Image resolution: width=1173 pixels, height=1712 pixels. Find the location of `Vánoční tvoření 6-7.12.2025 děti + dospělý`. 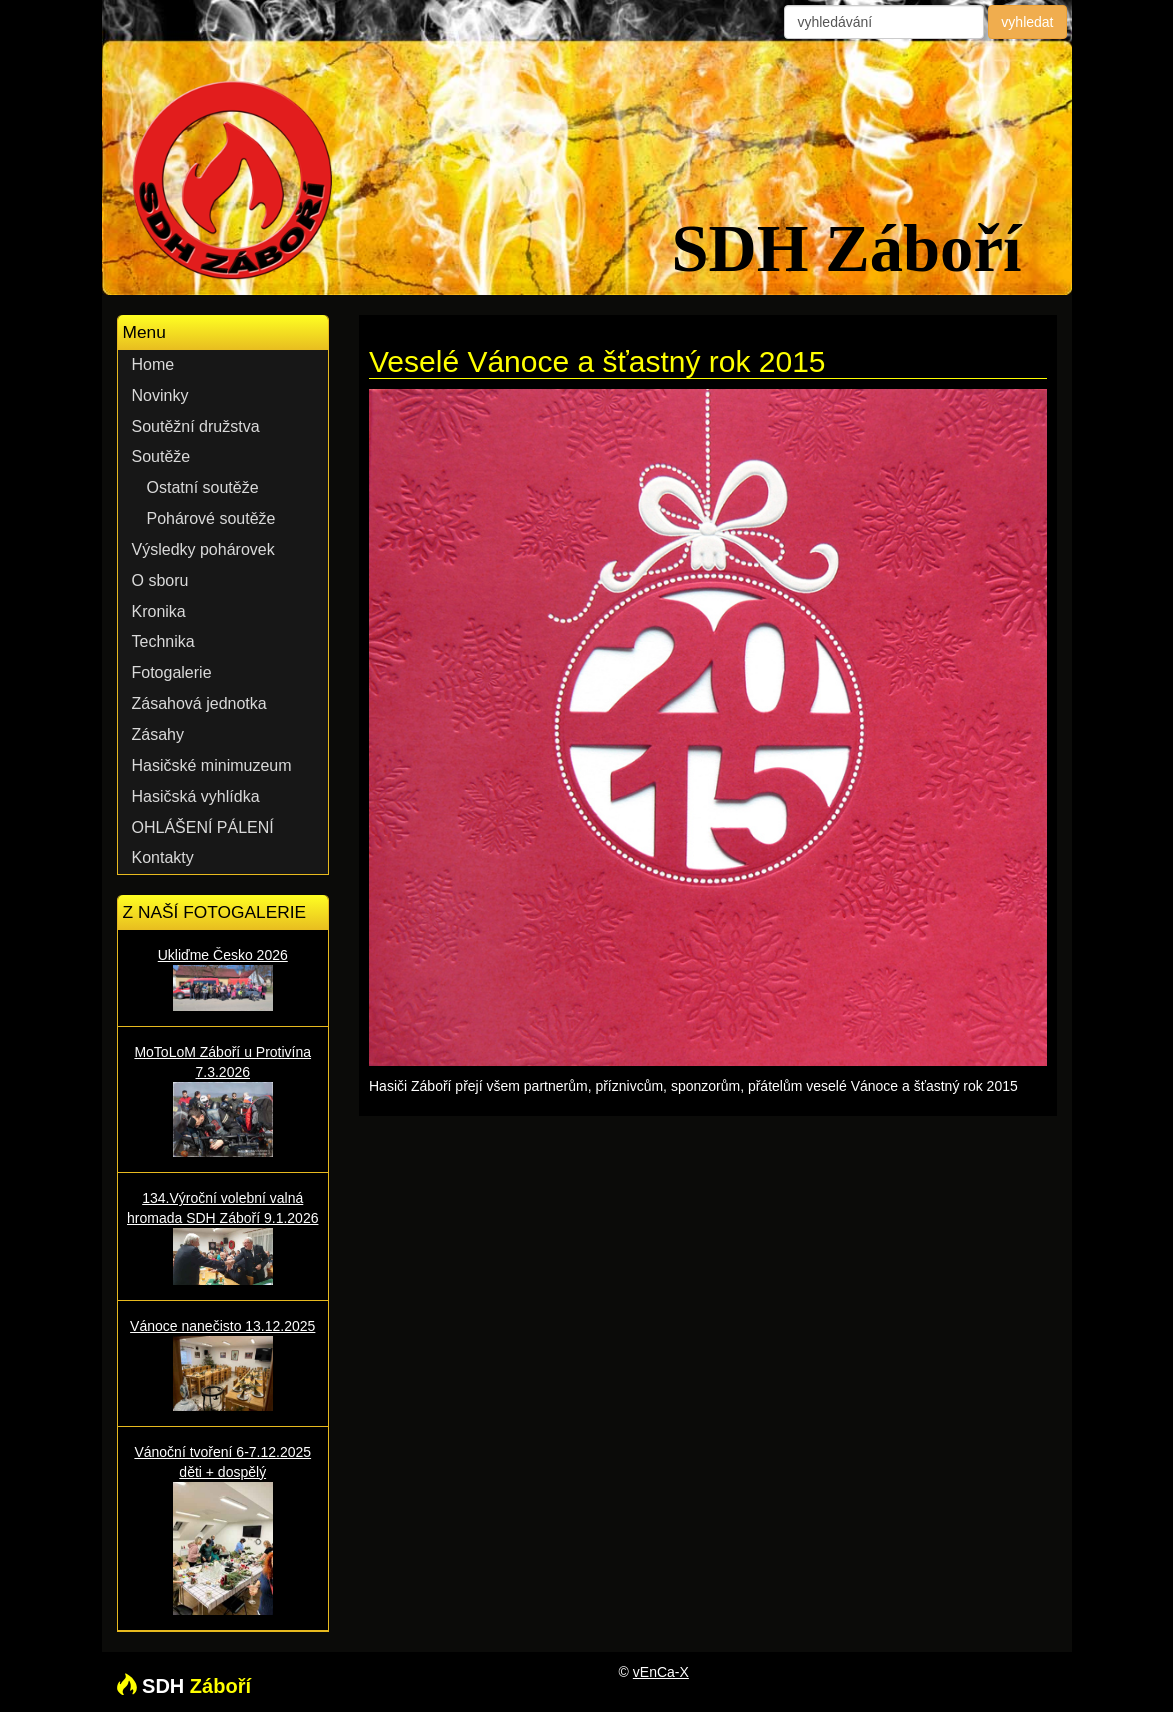

Vánoční tvoření 6-7.12.2025 děti + dospělý is located at coordinates (223, 1529).